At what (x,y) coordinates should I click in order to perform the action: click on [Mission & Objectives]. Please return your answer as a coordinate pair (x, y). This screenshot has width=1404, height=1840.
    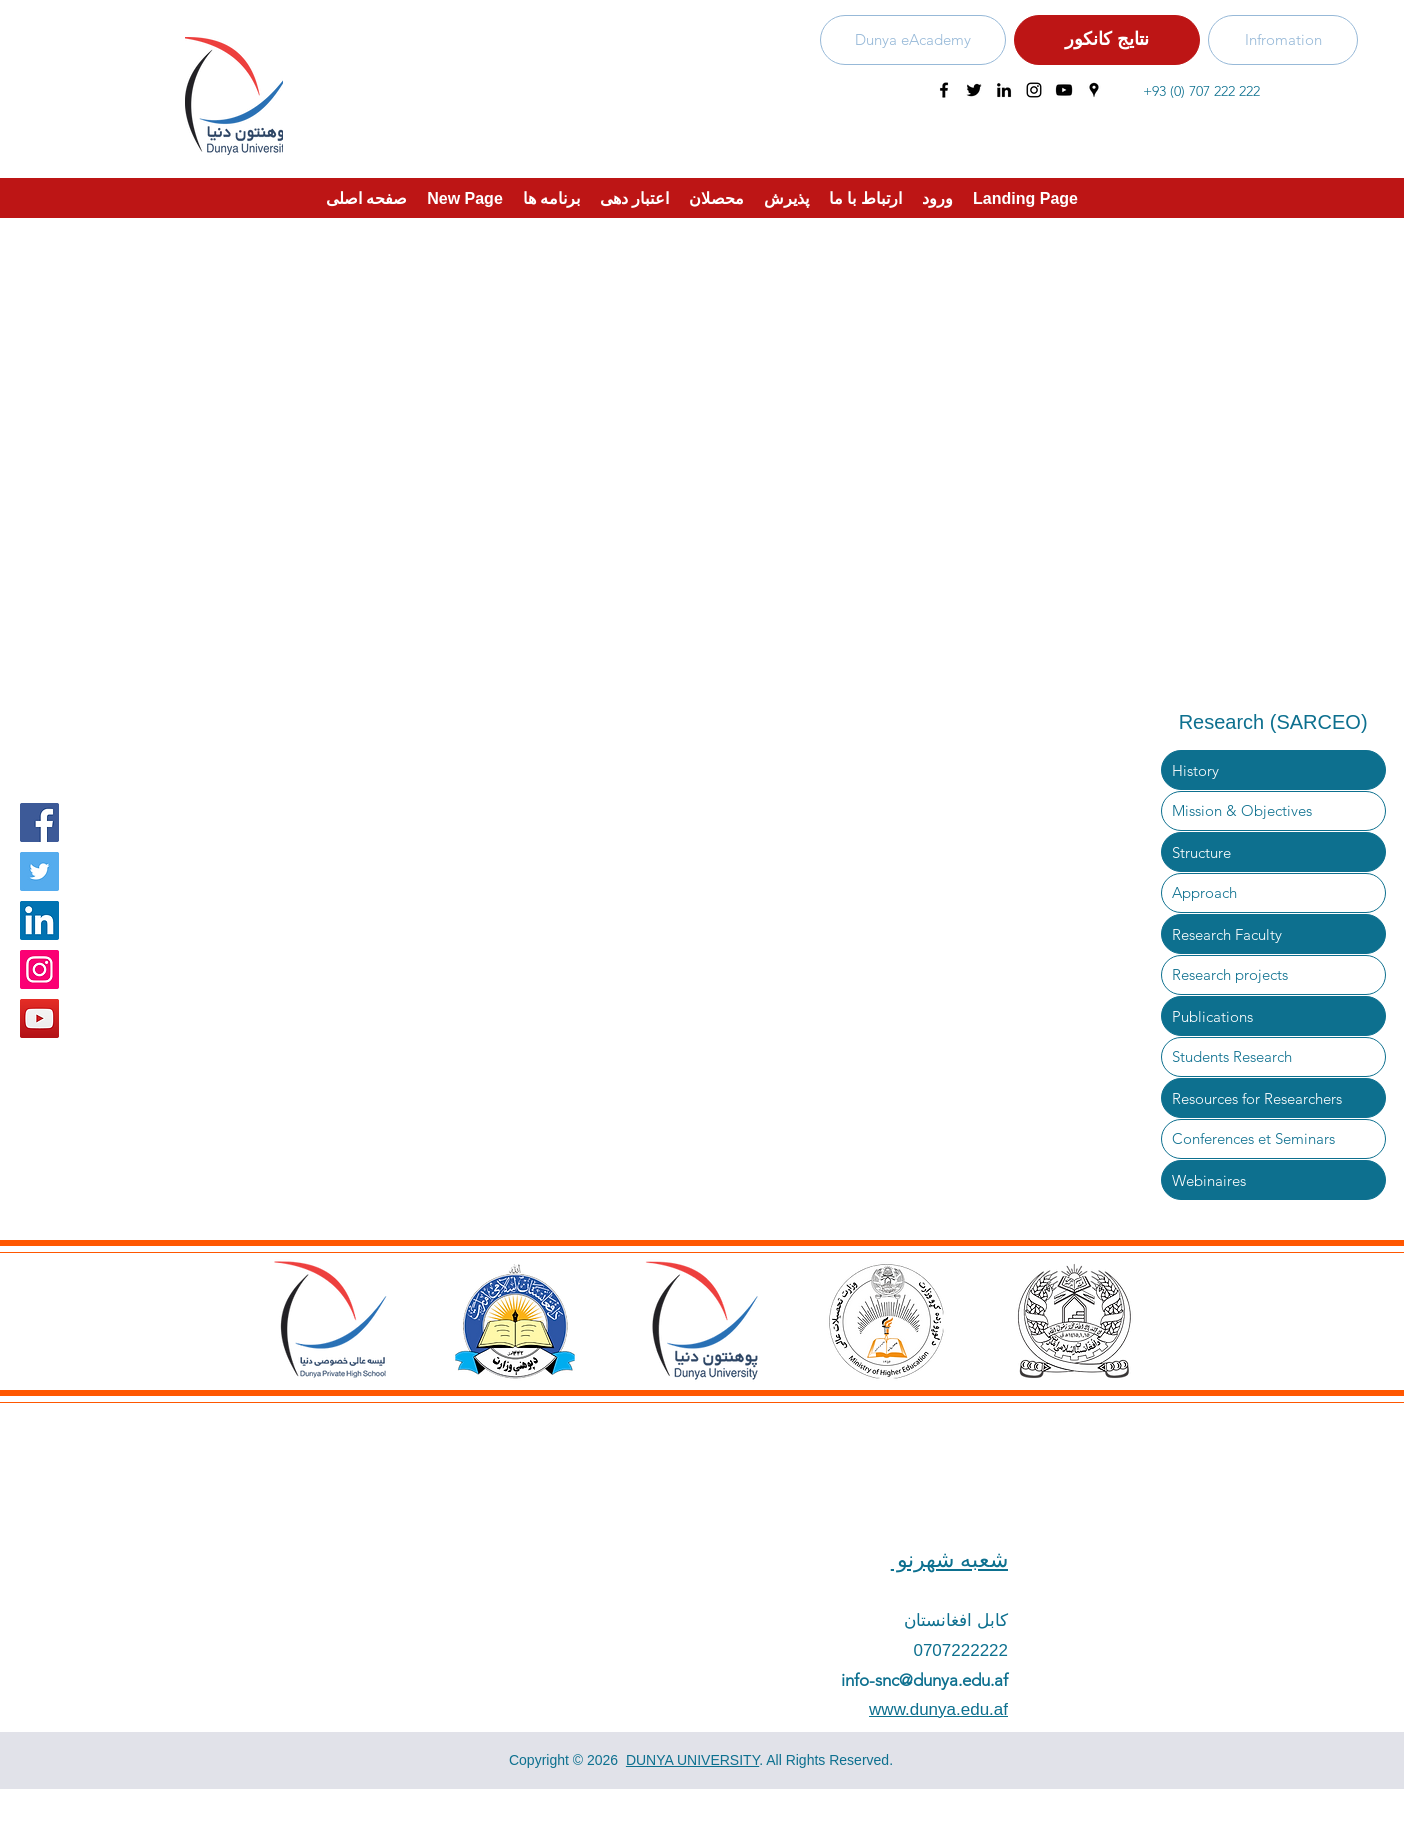
    Looking at the image, I should click on (1273, 811).